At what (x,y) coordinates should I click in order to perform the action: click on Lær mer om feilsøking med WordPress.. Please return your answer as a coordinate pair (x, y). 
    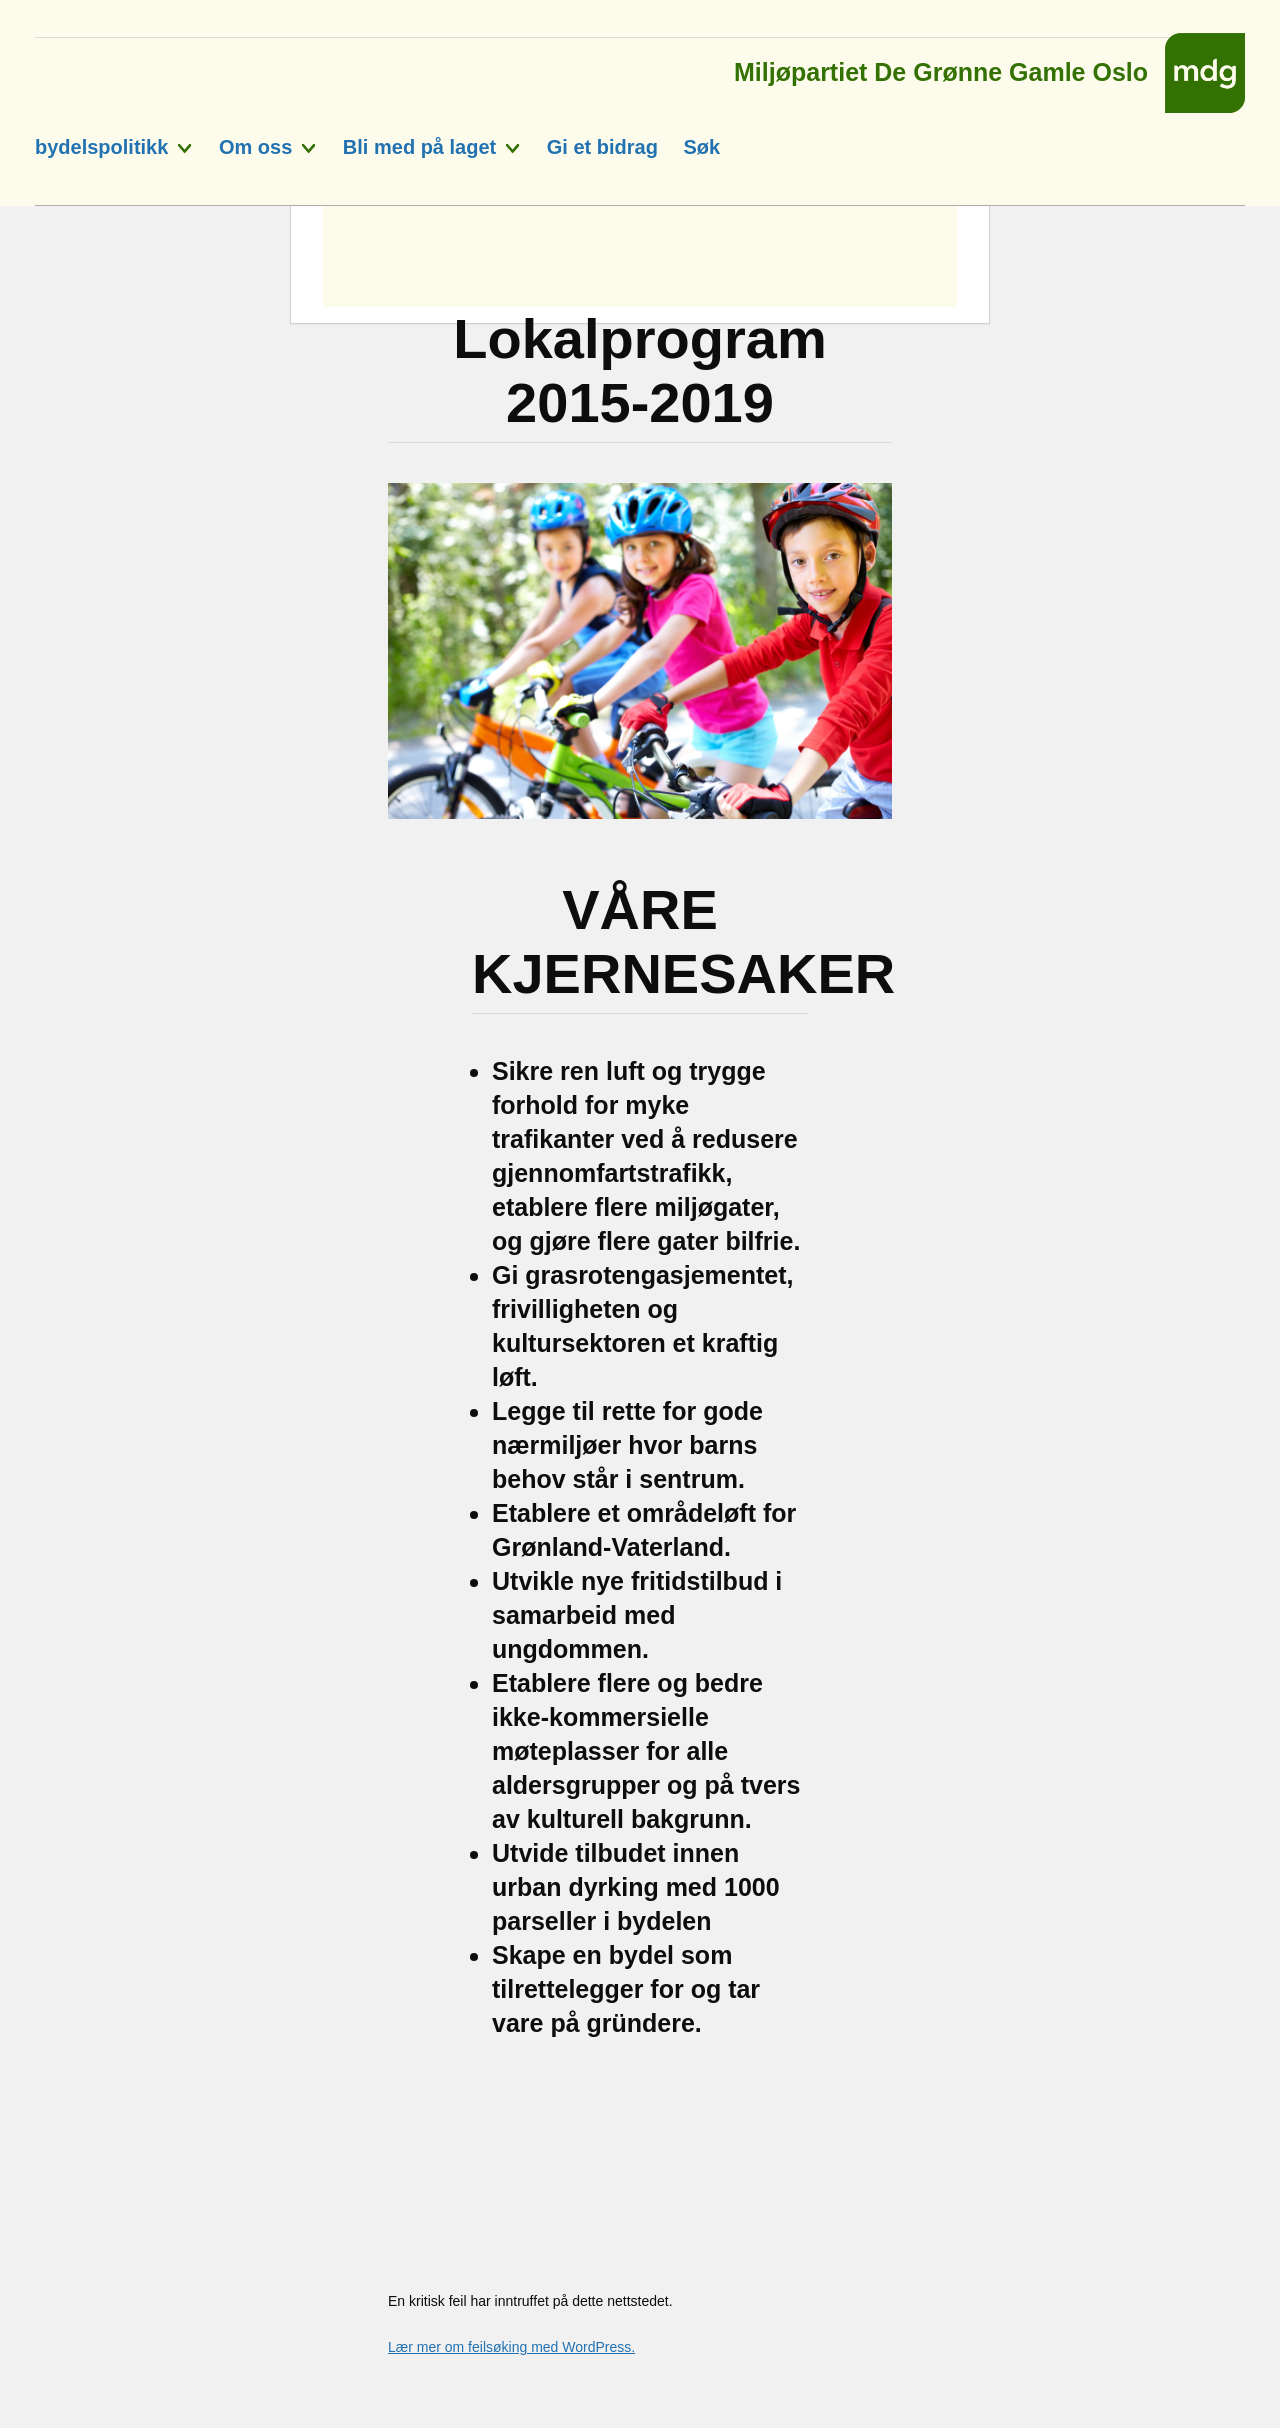
    Looking at the image, I should click on (511, 2347).